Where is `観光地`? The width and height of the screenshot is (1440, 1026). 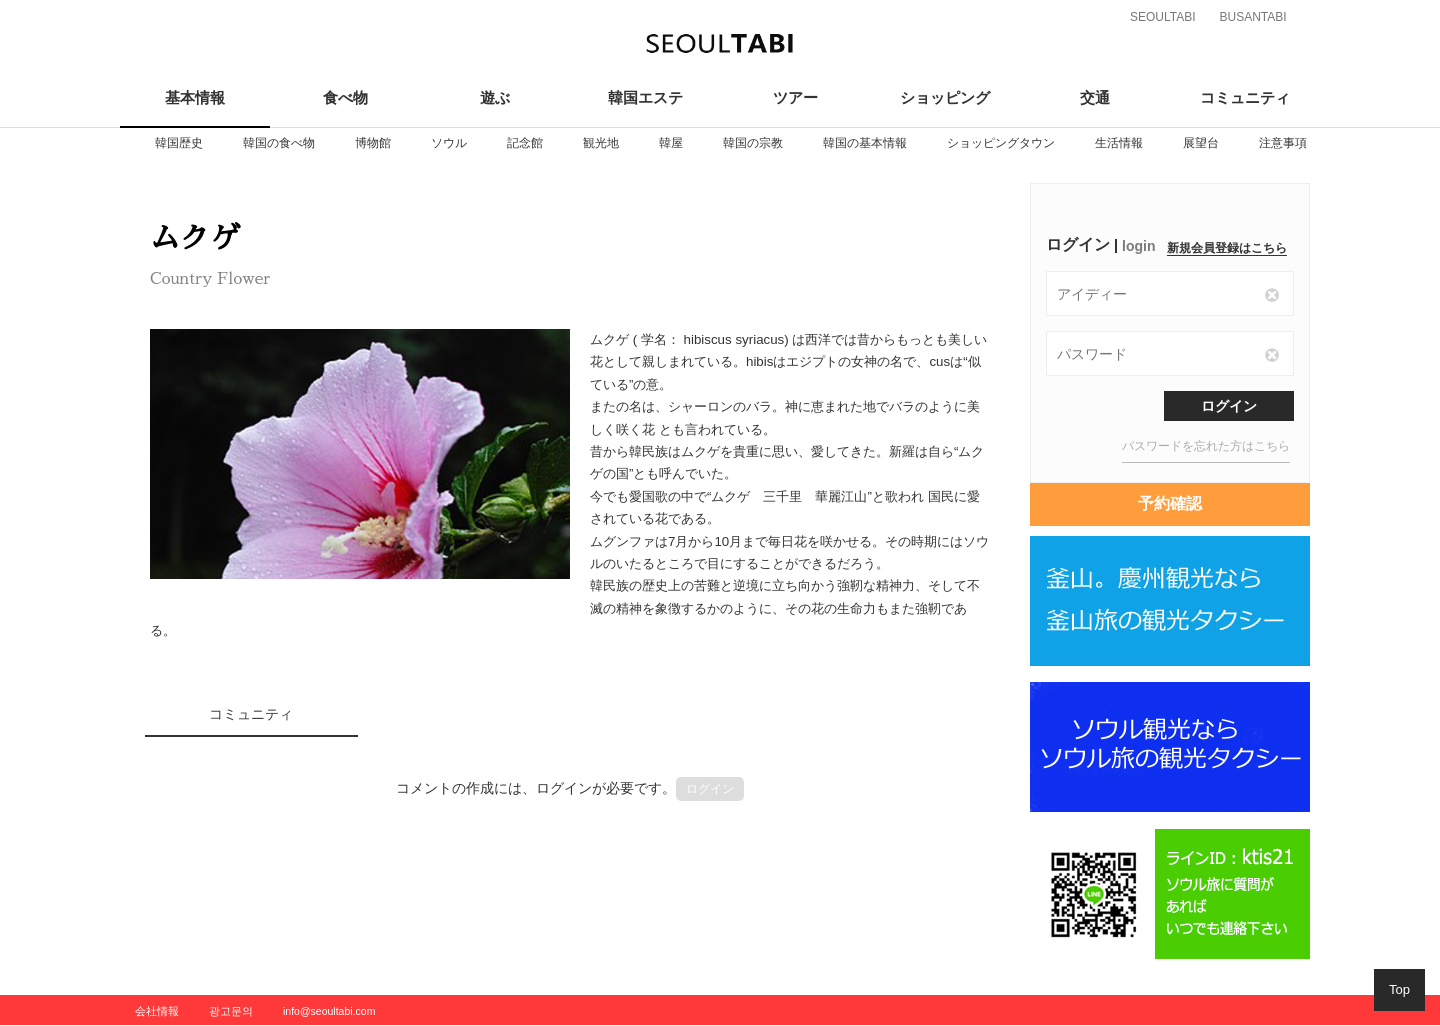
観光地 is located at coordinates (601, 143).